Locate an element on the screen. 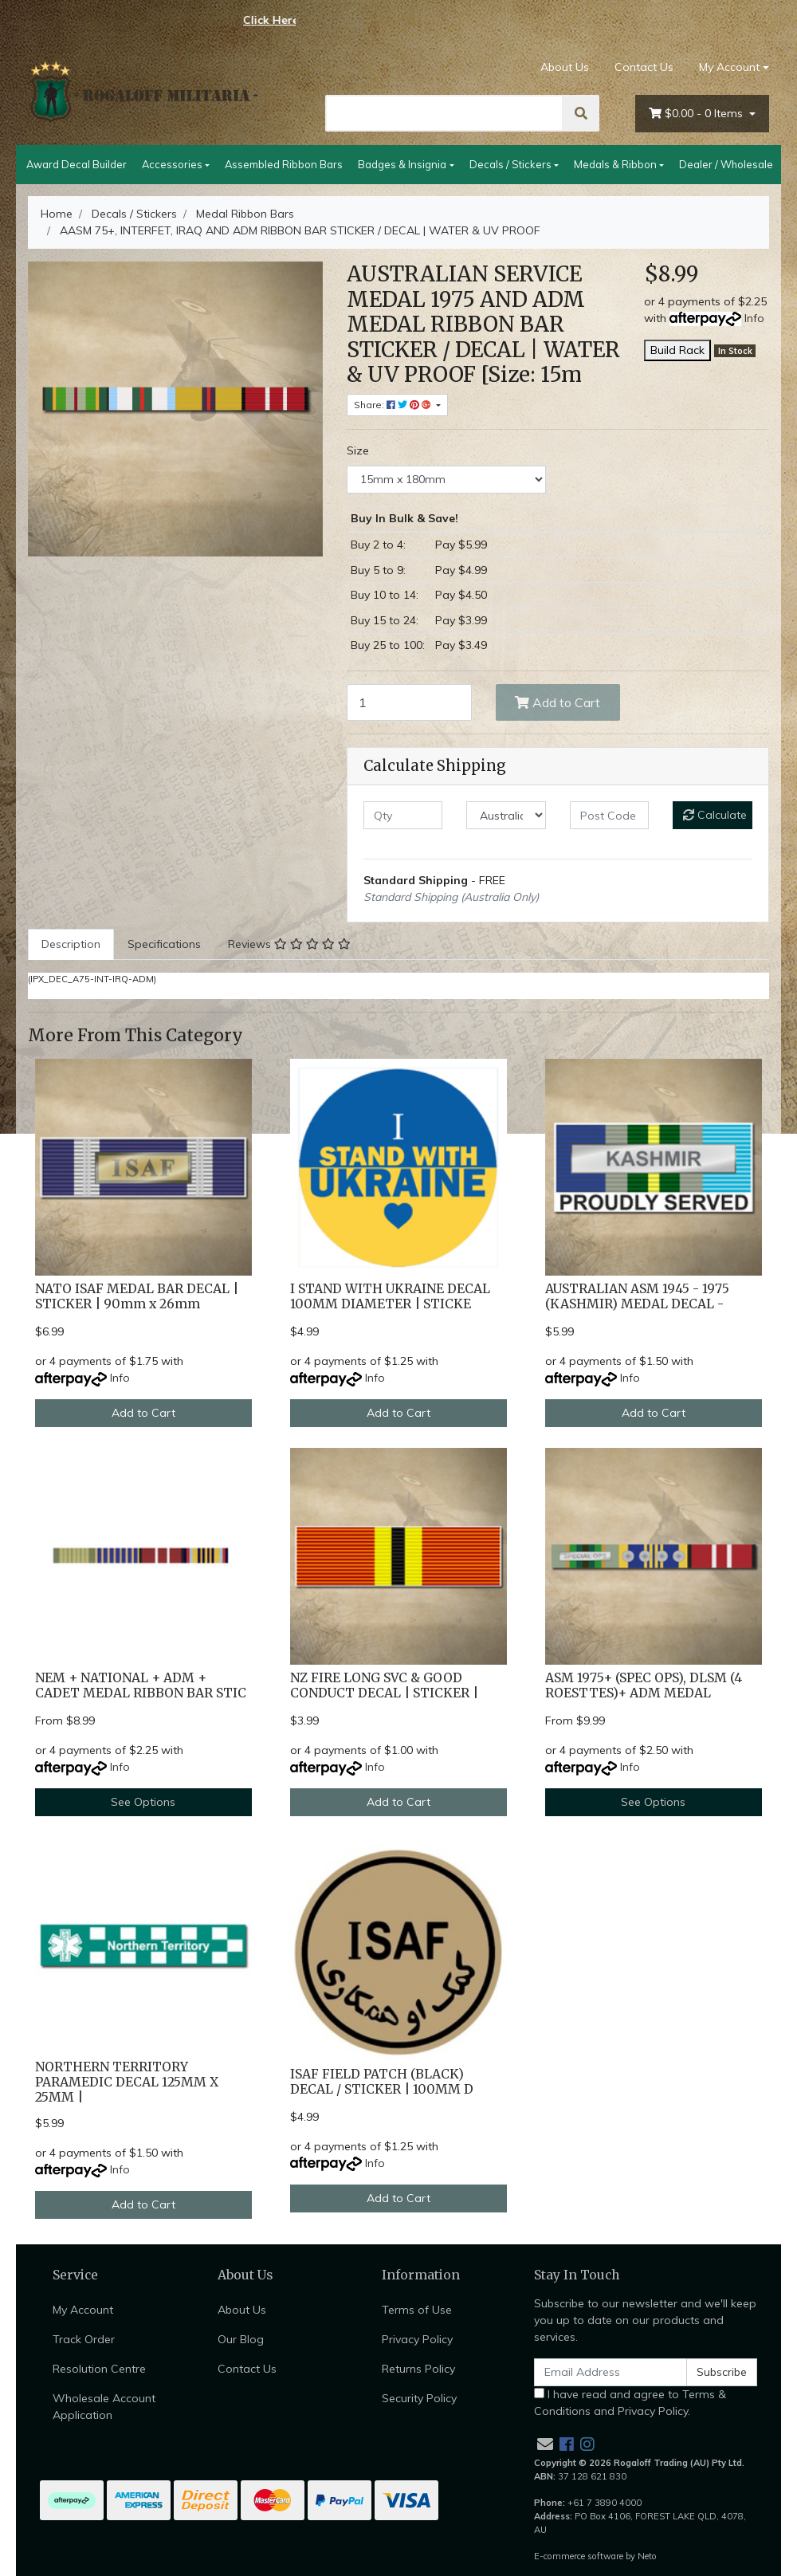 This screenshot has width=797, height=2576. See Options is located at coordinates (143, 1802).